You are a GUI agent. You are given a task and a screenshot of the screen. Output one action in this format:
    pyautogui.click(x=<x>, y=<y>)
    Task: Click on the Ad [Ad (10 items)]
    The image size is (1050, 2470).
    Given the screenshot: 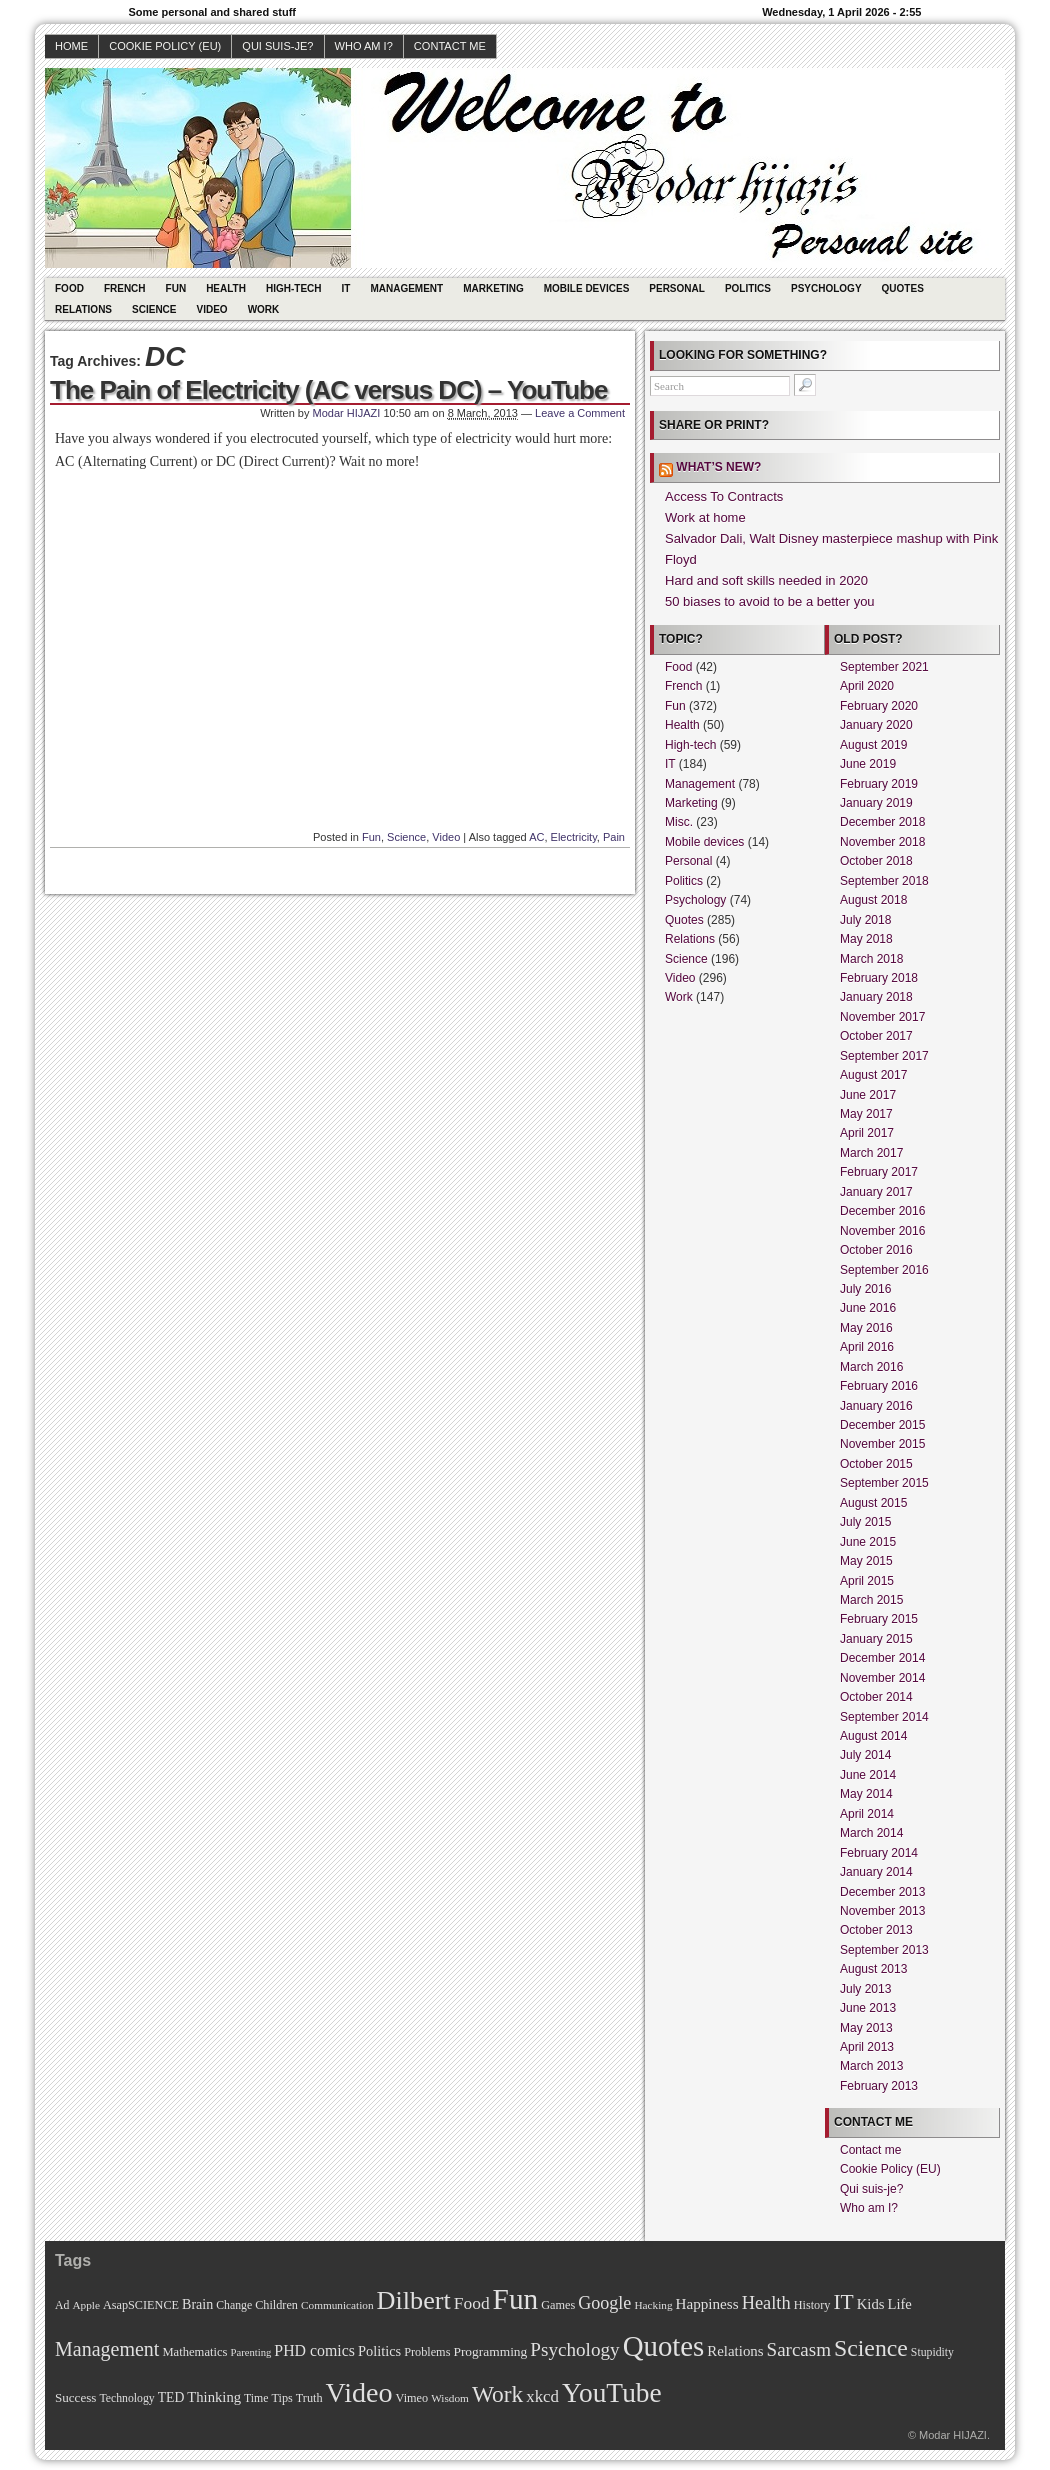 What is the action you would take?
    pyautogui.click(x=62, y=2305)
    